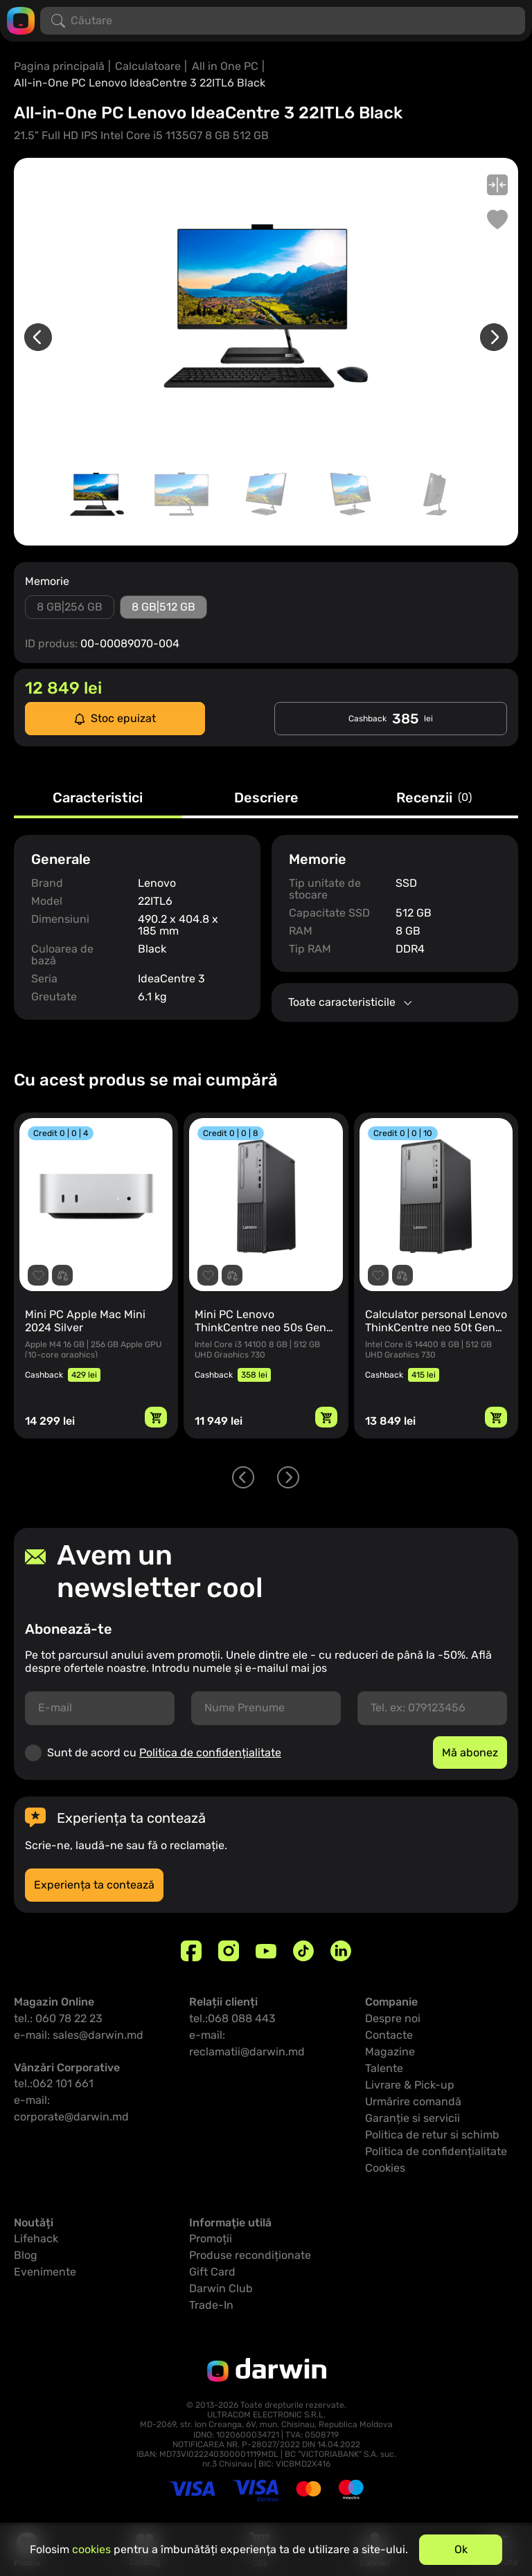 The image size is (532, 2576). Describe the element at coordinates (225, 66) in the screenshot. I see `All in One PC` at that location.